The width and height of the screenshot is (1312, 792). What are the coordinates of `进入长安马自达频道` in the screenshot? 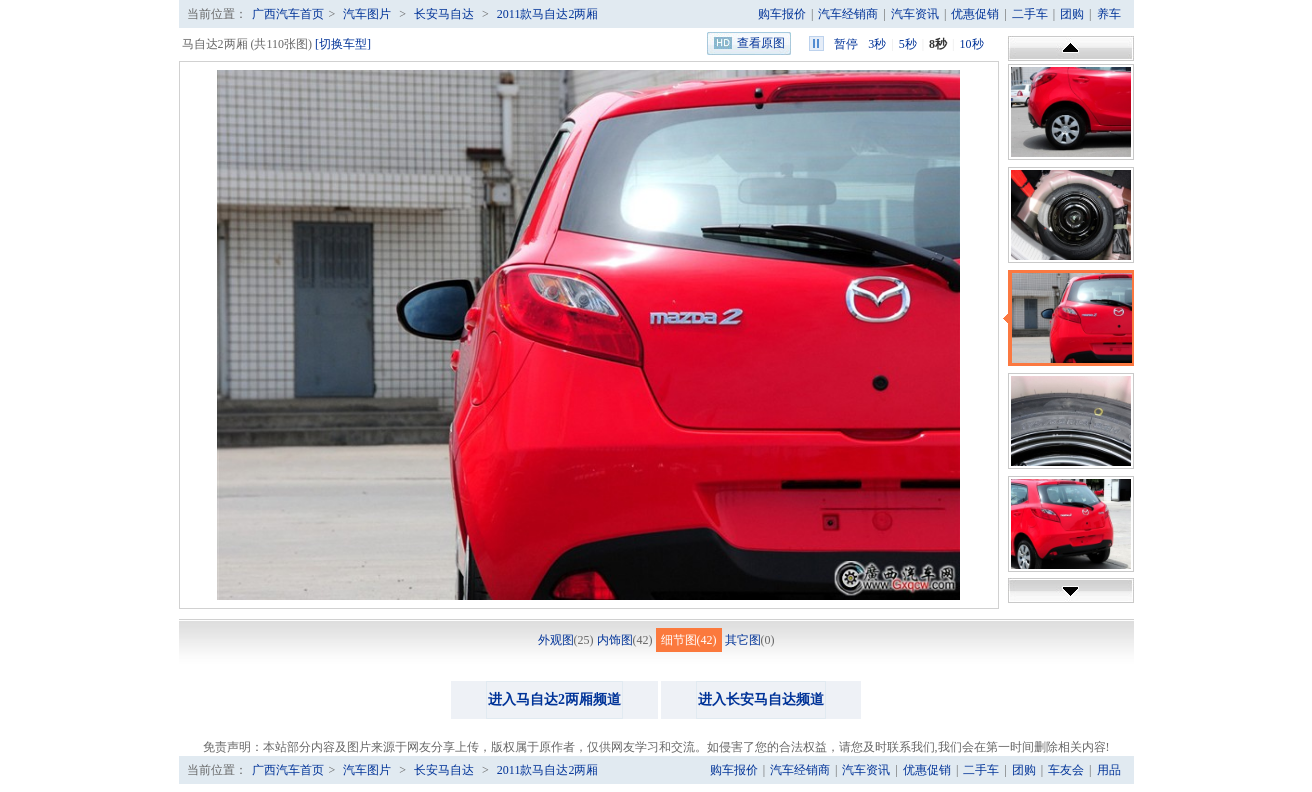 It's located at (761, 699).